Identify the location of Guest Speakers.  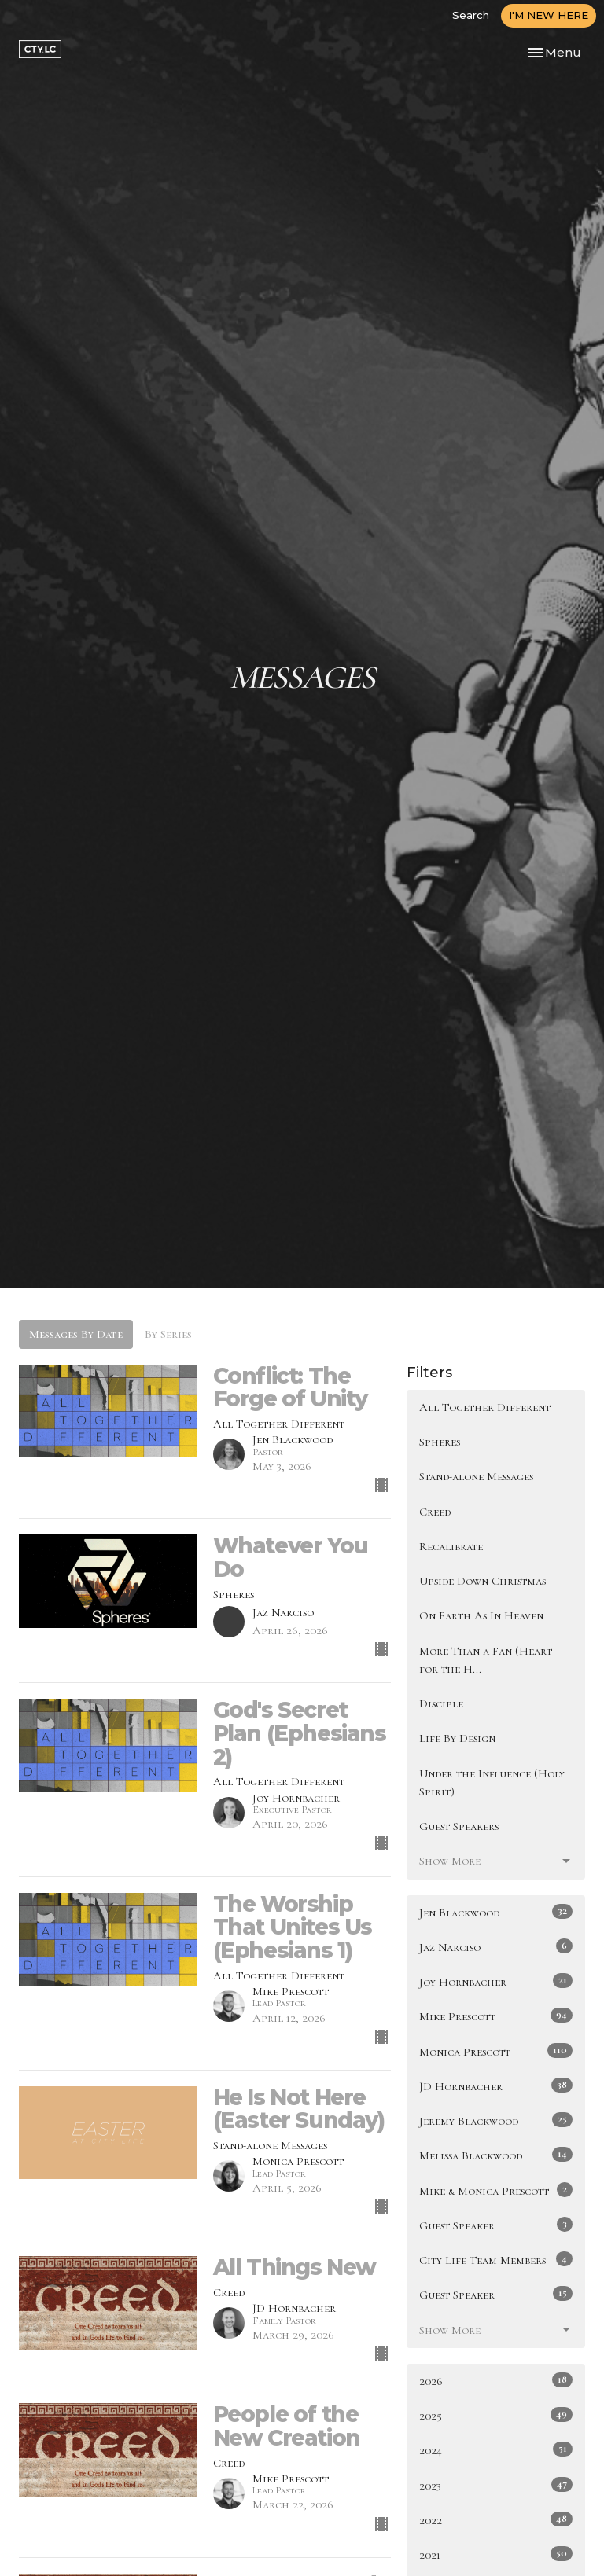
(459, 1826).